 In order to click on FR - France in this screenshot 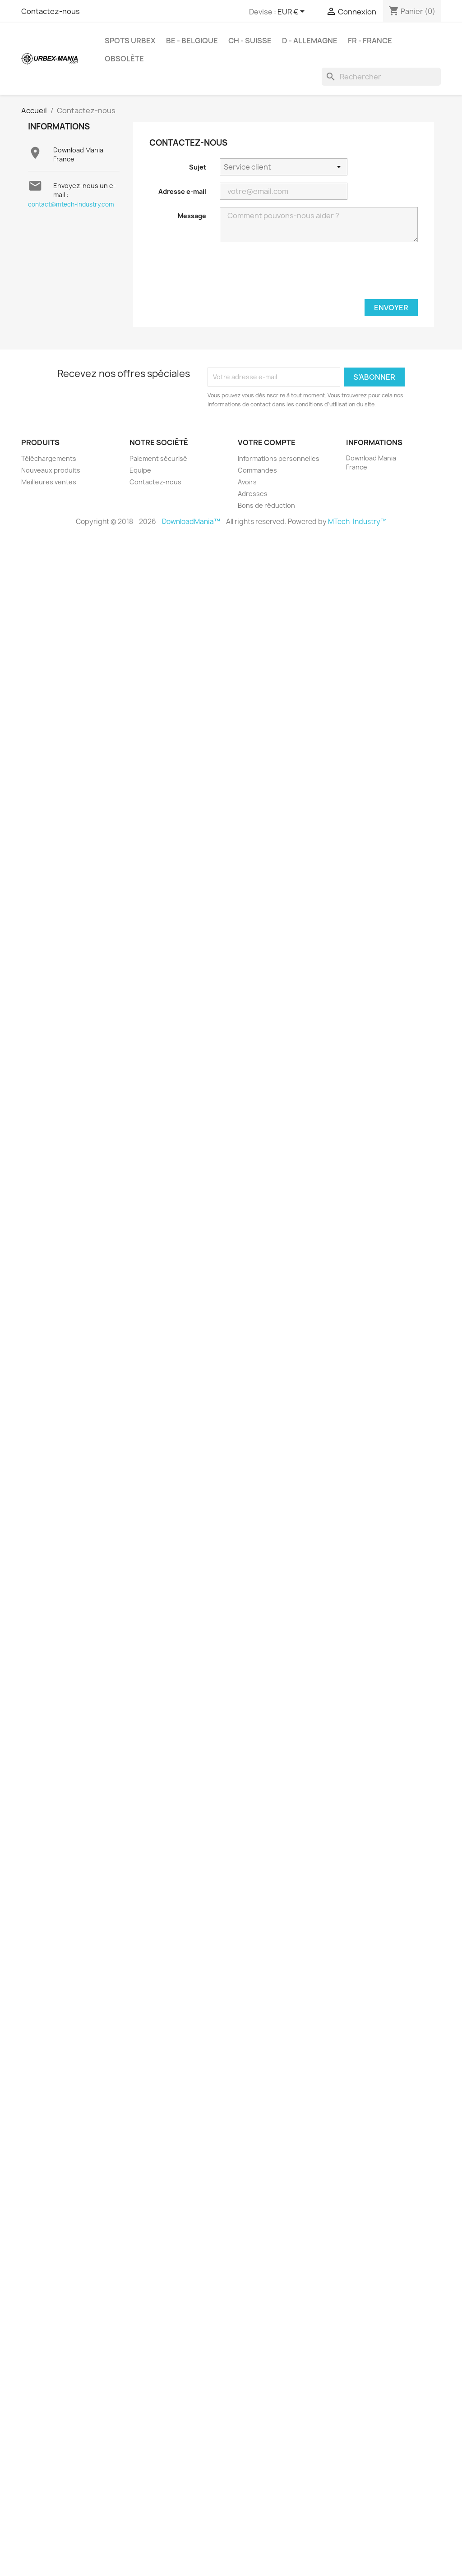, I will do `click(370, 41)`.